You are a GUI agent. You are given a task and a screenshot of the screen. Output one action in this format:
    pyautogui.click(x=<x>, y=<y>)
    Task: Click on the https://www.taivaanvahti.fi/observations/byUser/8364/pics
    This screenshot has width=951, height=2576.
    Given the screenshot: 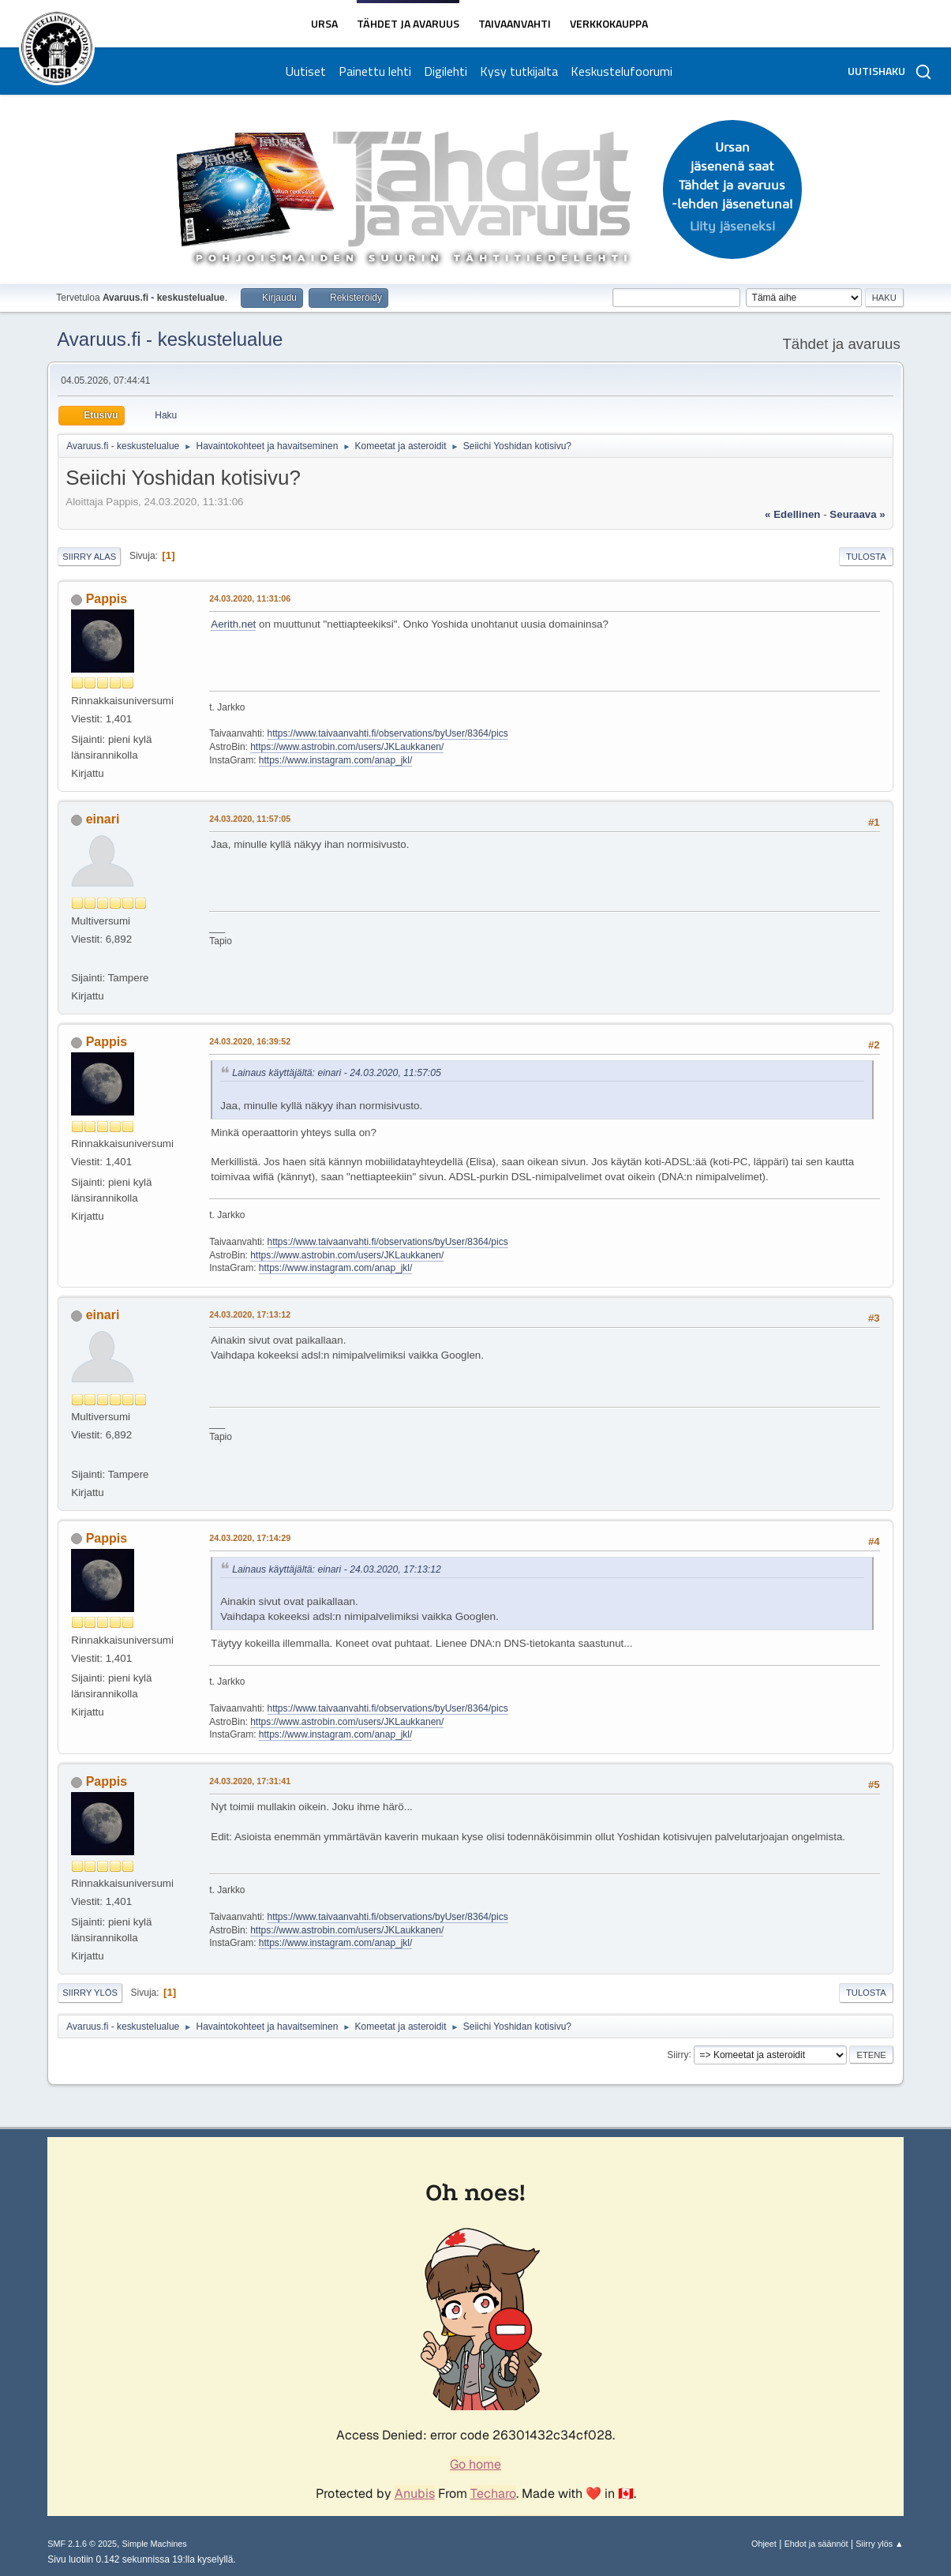 What is the action you would take?
    pyautogui.click(x=388, y=733)
    